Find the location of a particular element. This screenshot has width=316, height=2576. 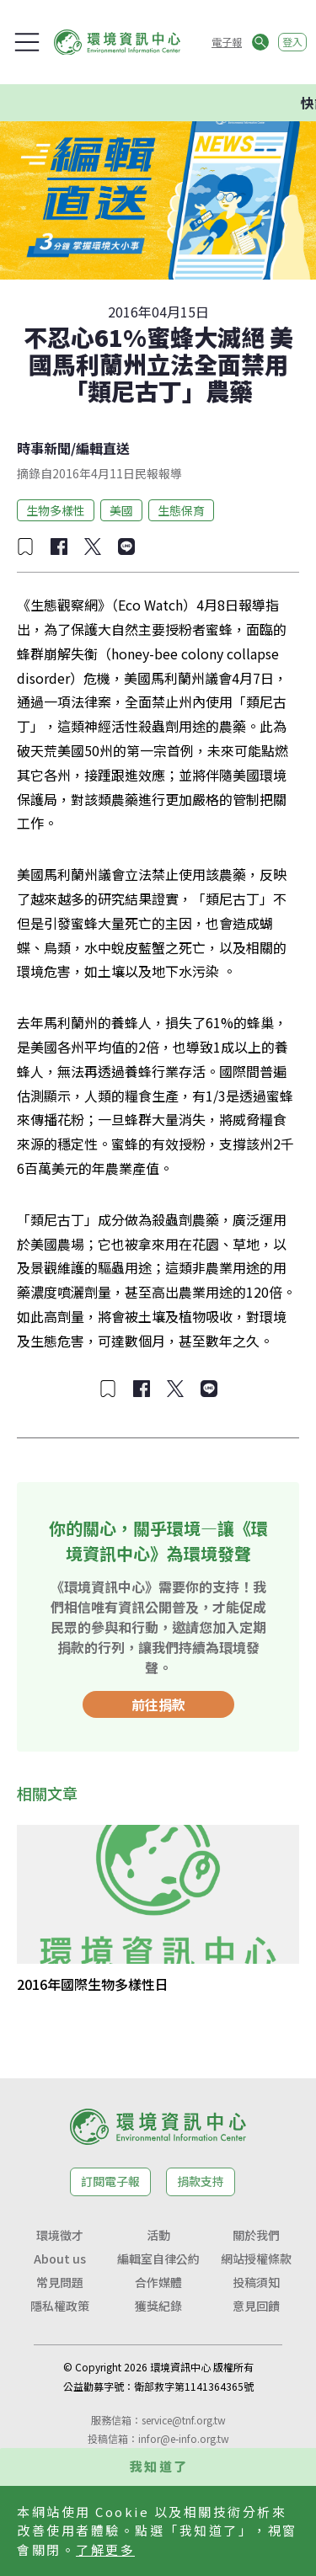

service@tnf.org.tw is located at coordinates (184, 2420).